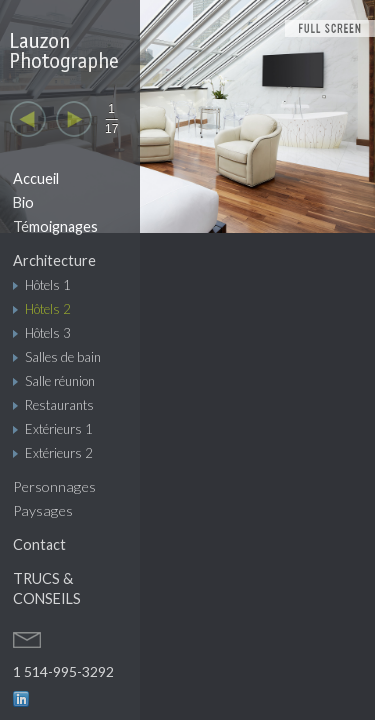  Describe the element at coordinates (59, 405) in the screenshot. I see `Restaurants` at that location.